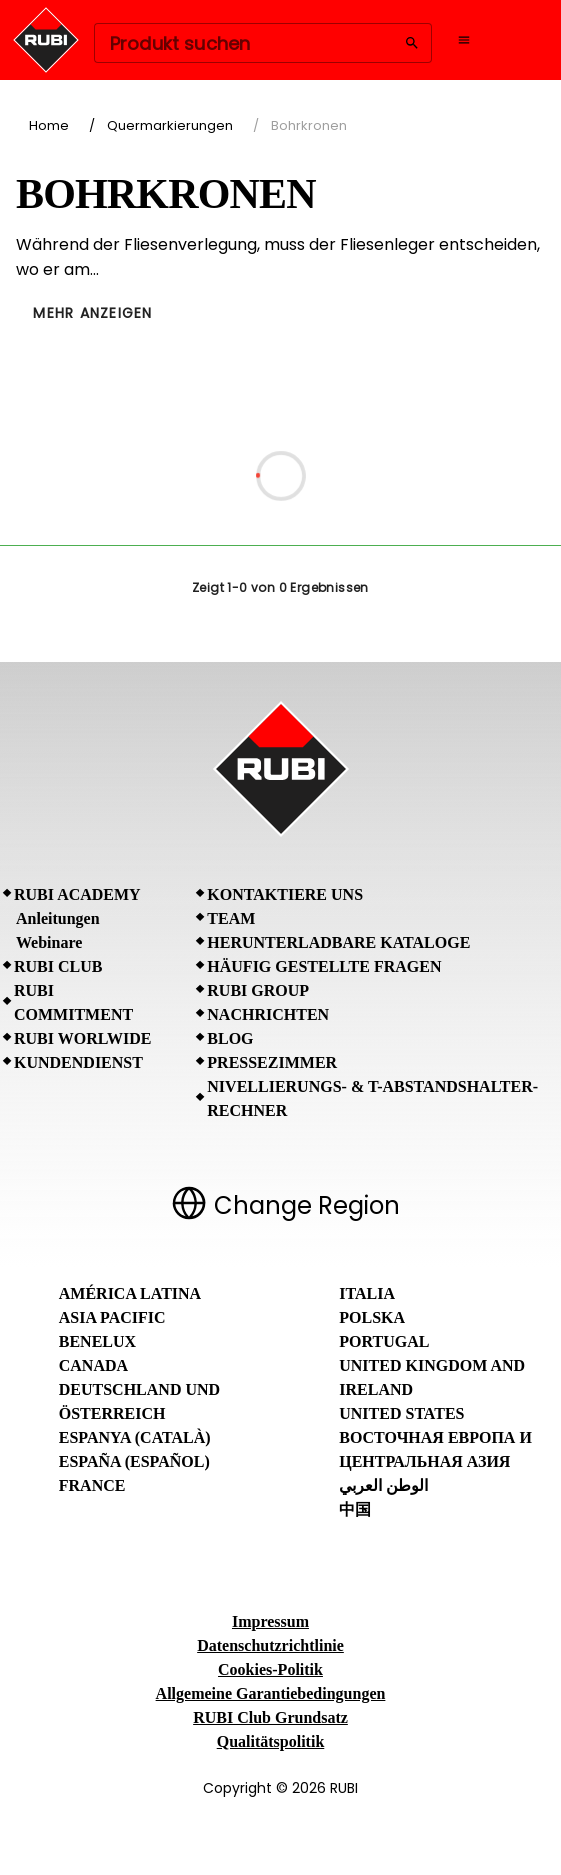 The image size is (561, 1875). I want to click on Team, so click(231, 918).